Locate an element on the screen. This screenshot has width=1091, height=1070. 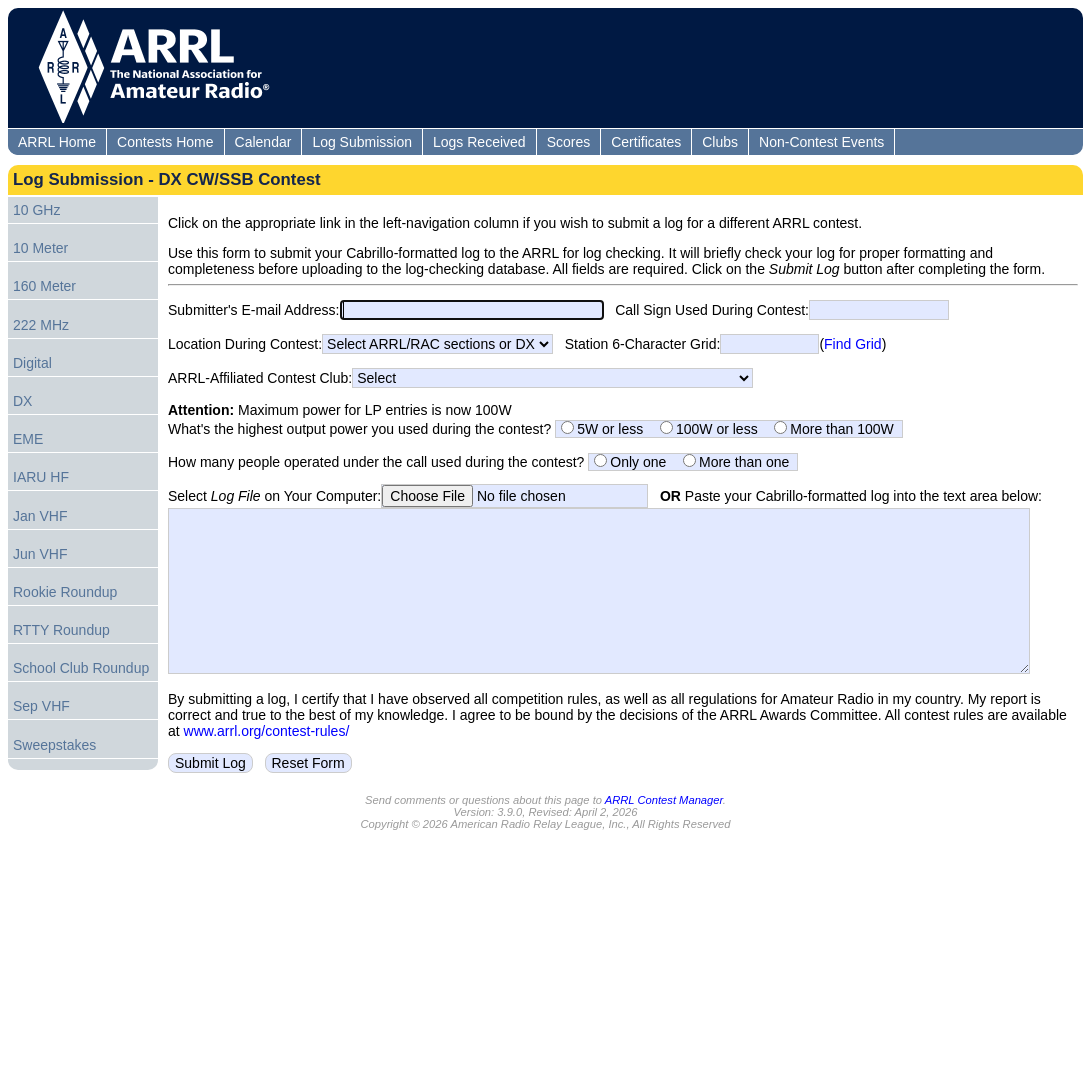
Certificates is located at coordinates (646, 142).